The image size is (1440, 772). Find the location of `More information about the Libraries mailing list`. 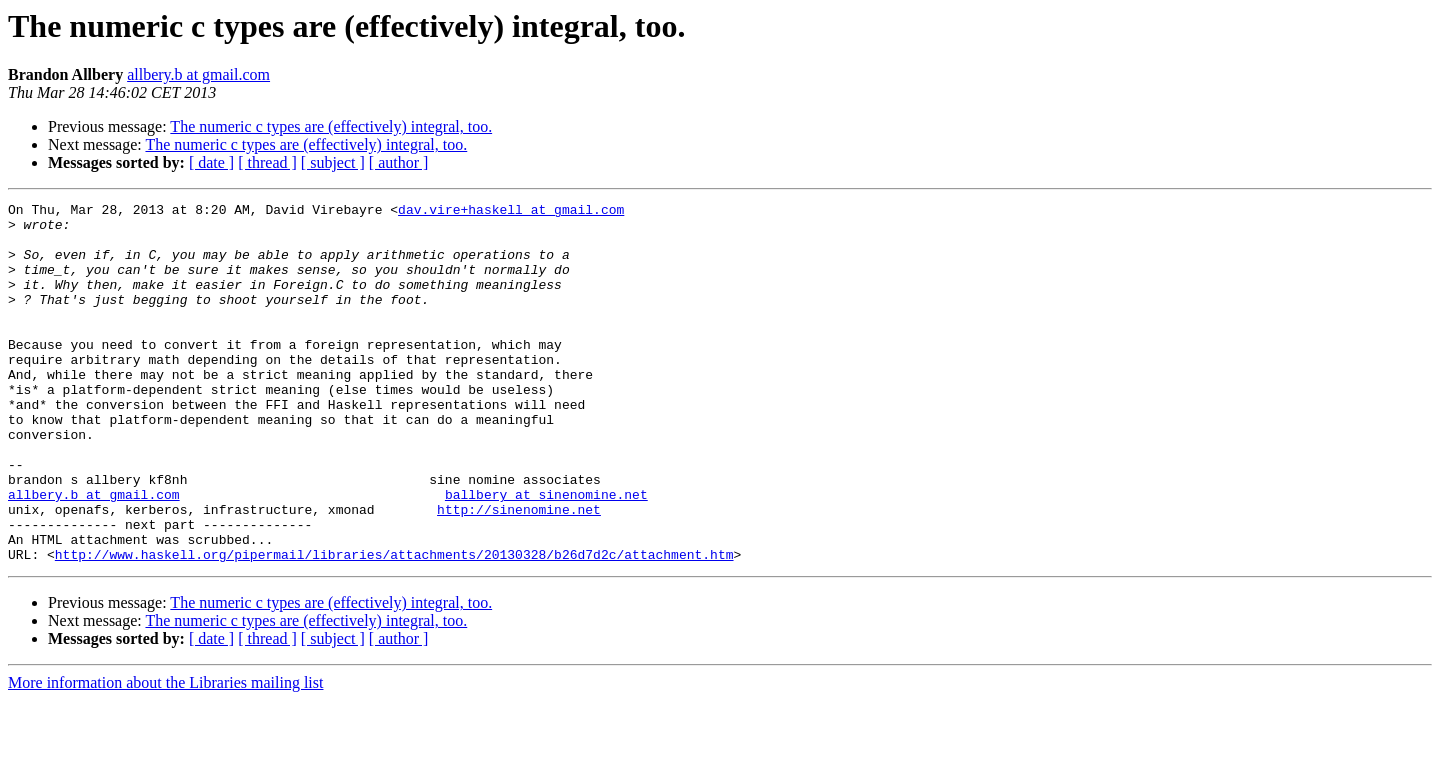

More information about the Libraries mailing list is located at coordinates (165, 754).